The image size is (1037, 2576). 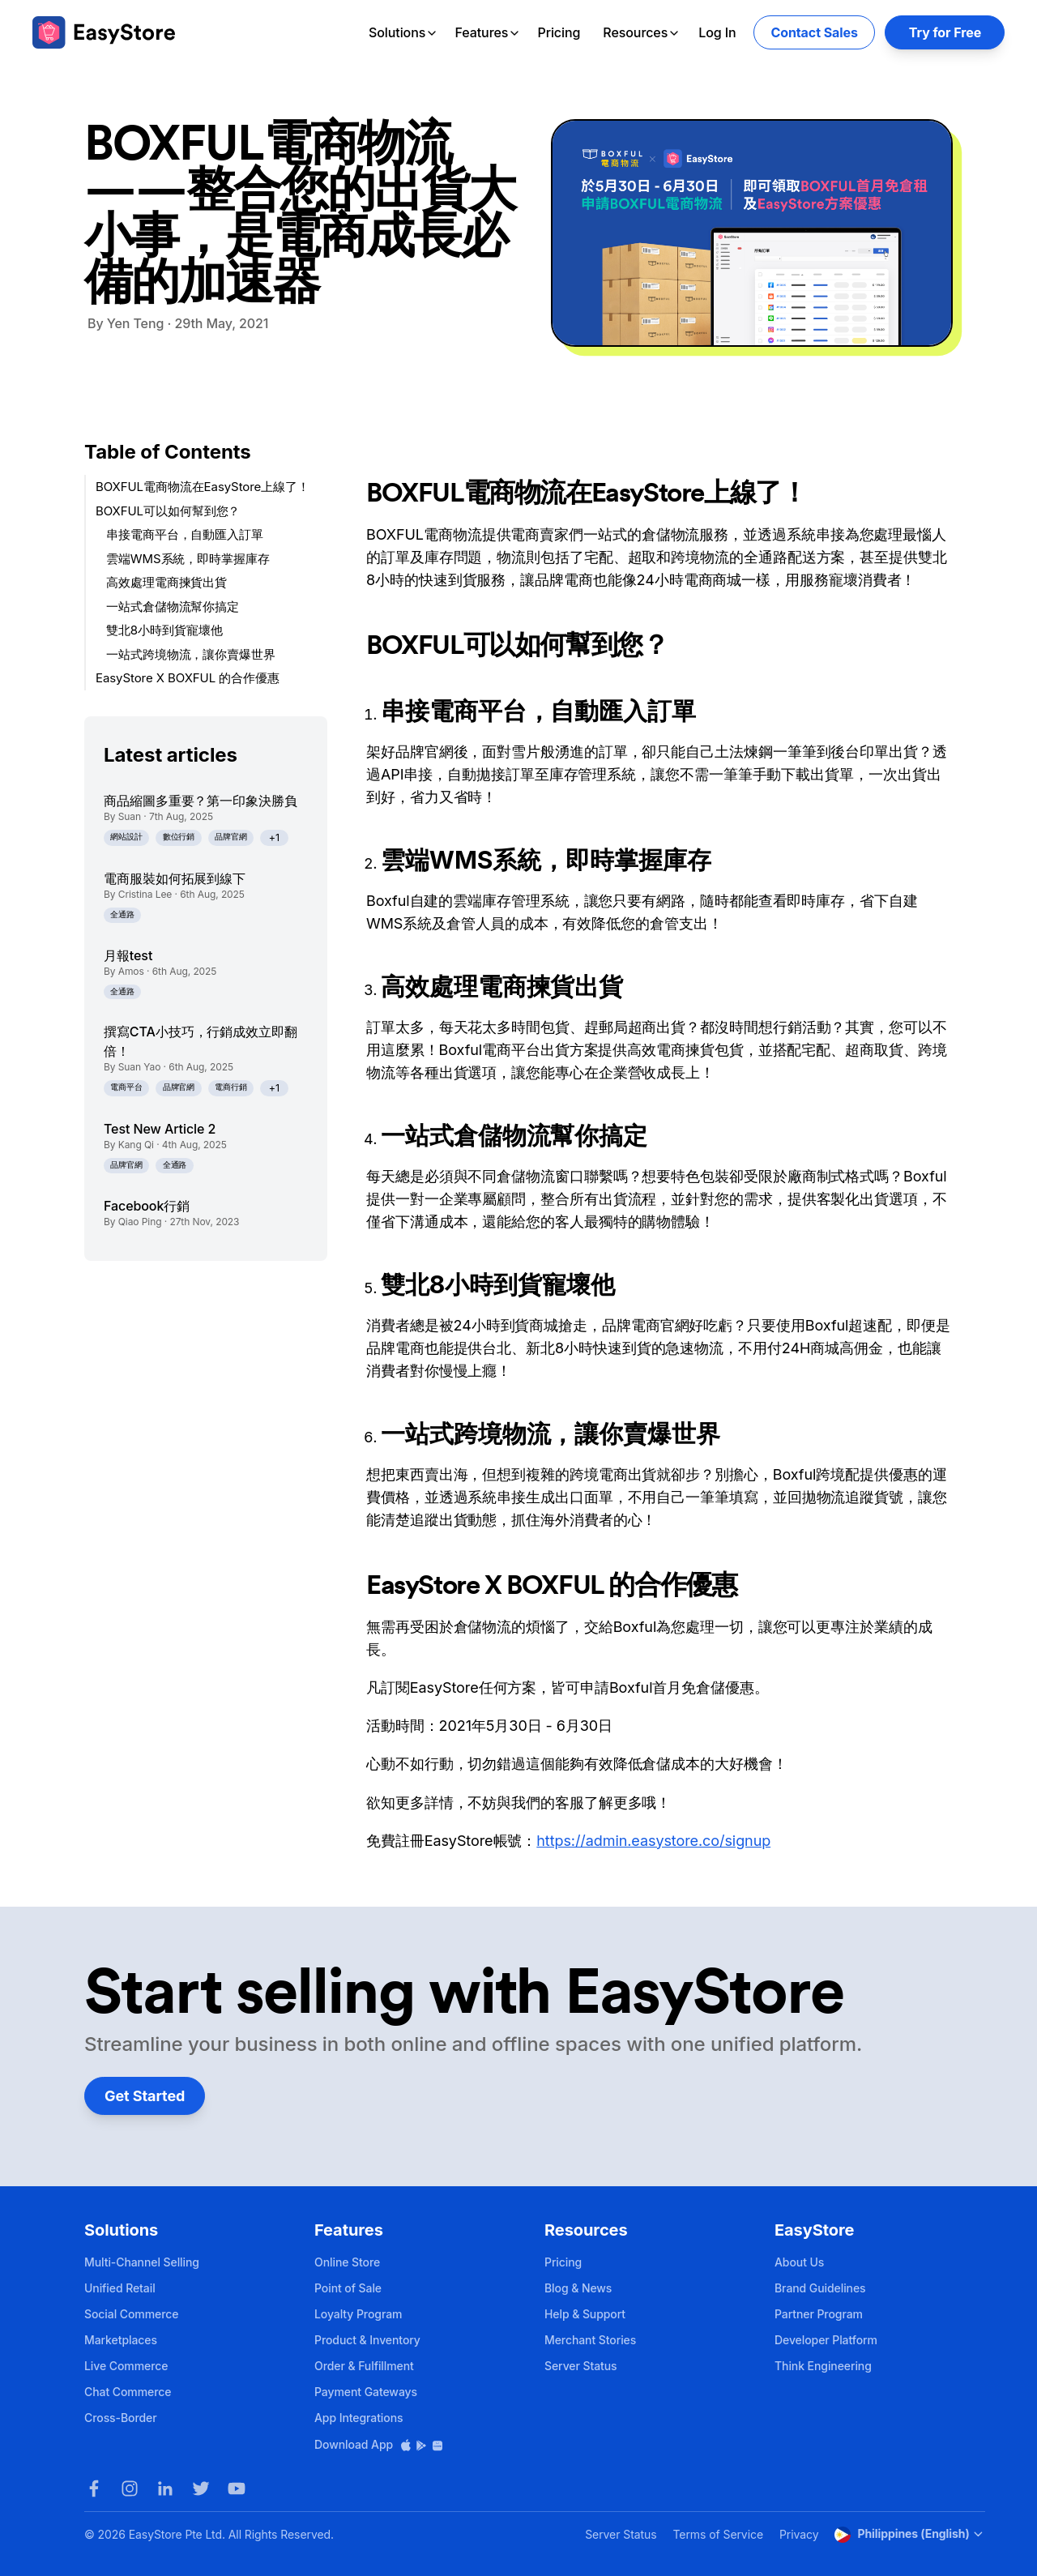 I want to click on [Instagram], so click(x=129, y=2488).